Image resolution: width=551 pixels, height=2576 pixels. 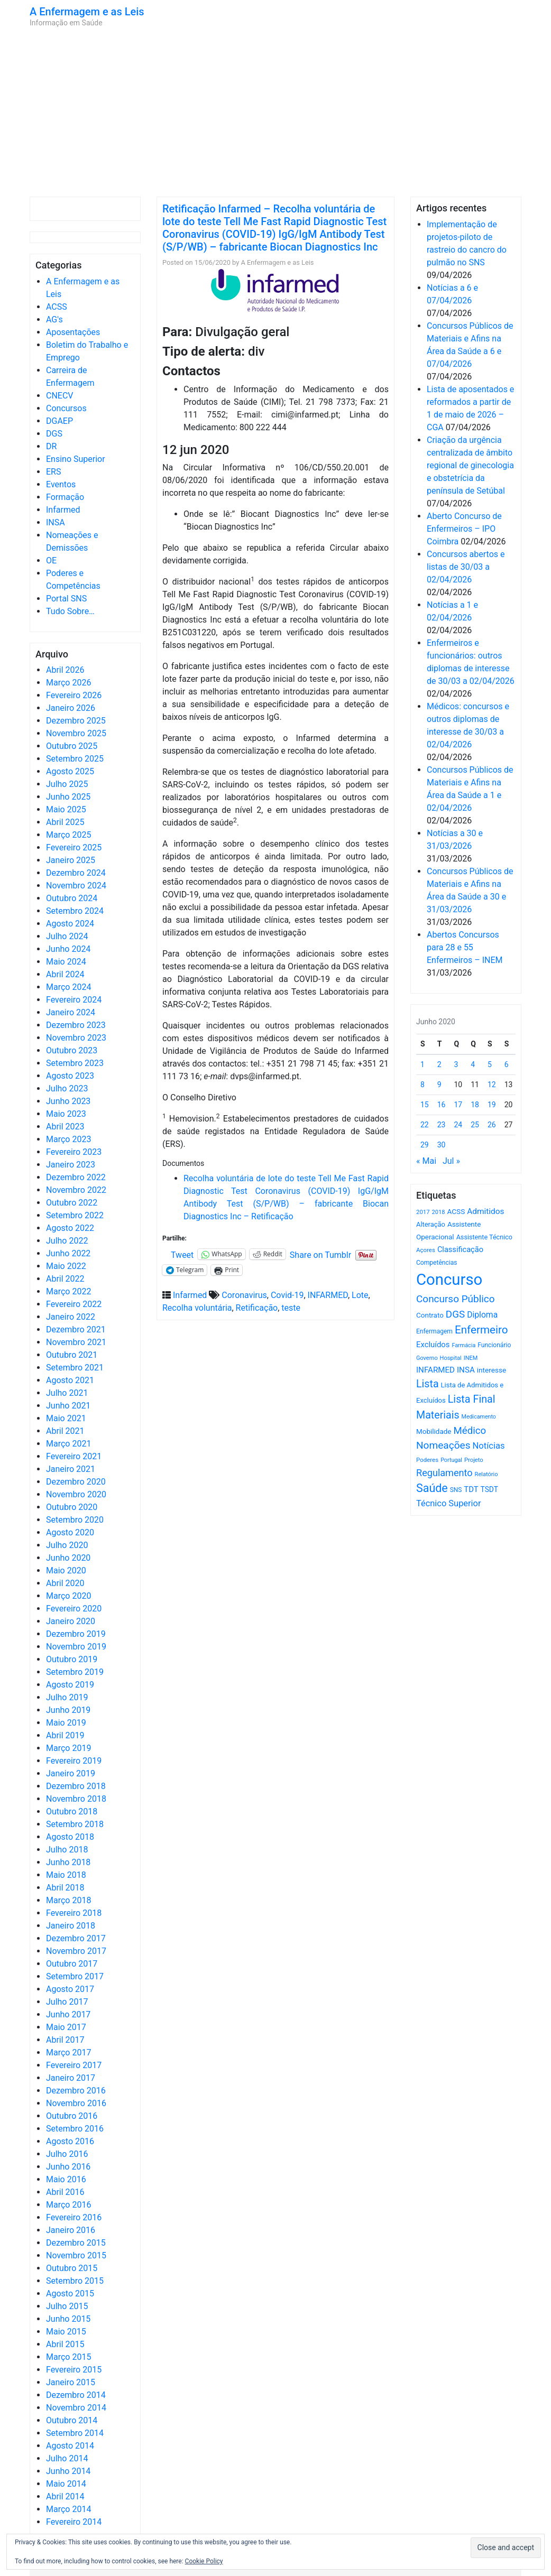 I want to click on Abril 2026, so click(x=65, y=670).